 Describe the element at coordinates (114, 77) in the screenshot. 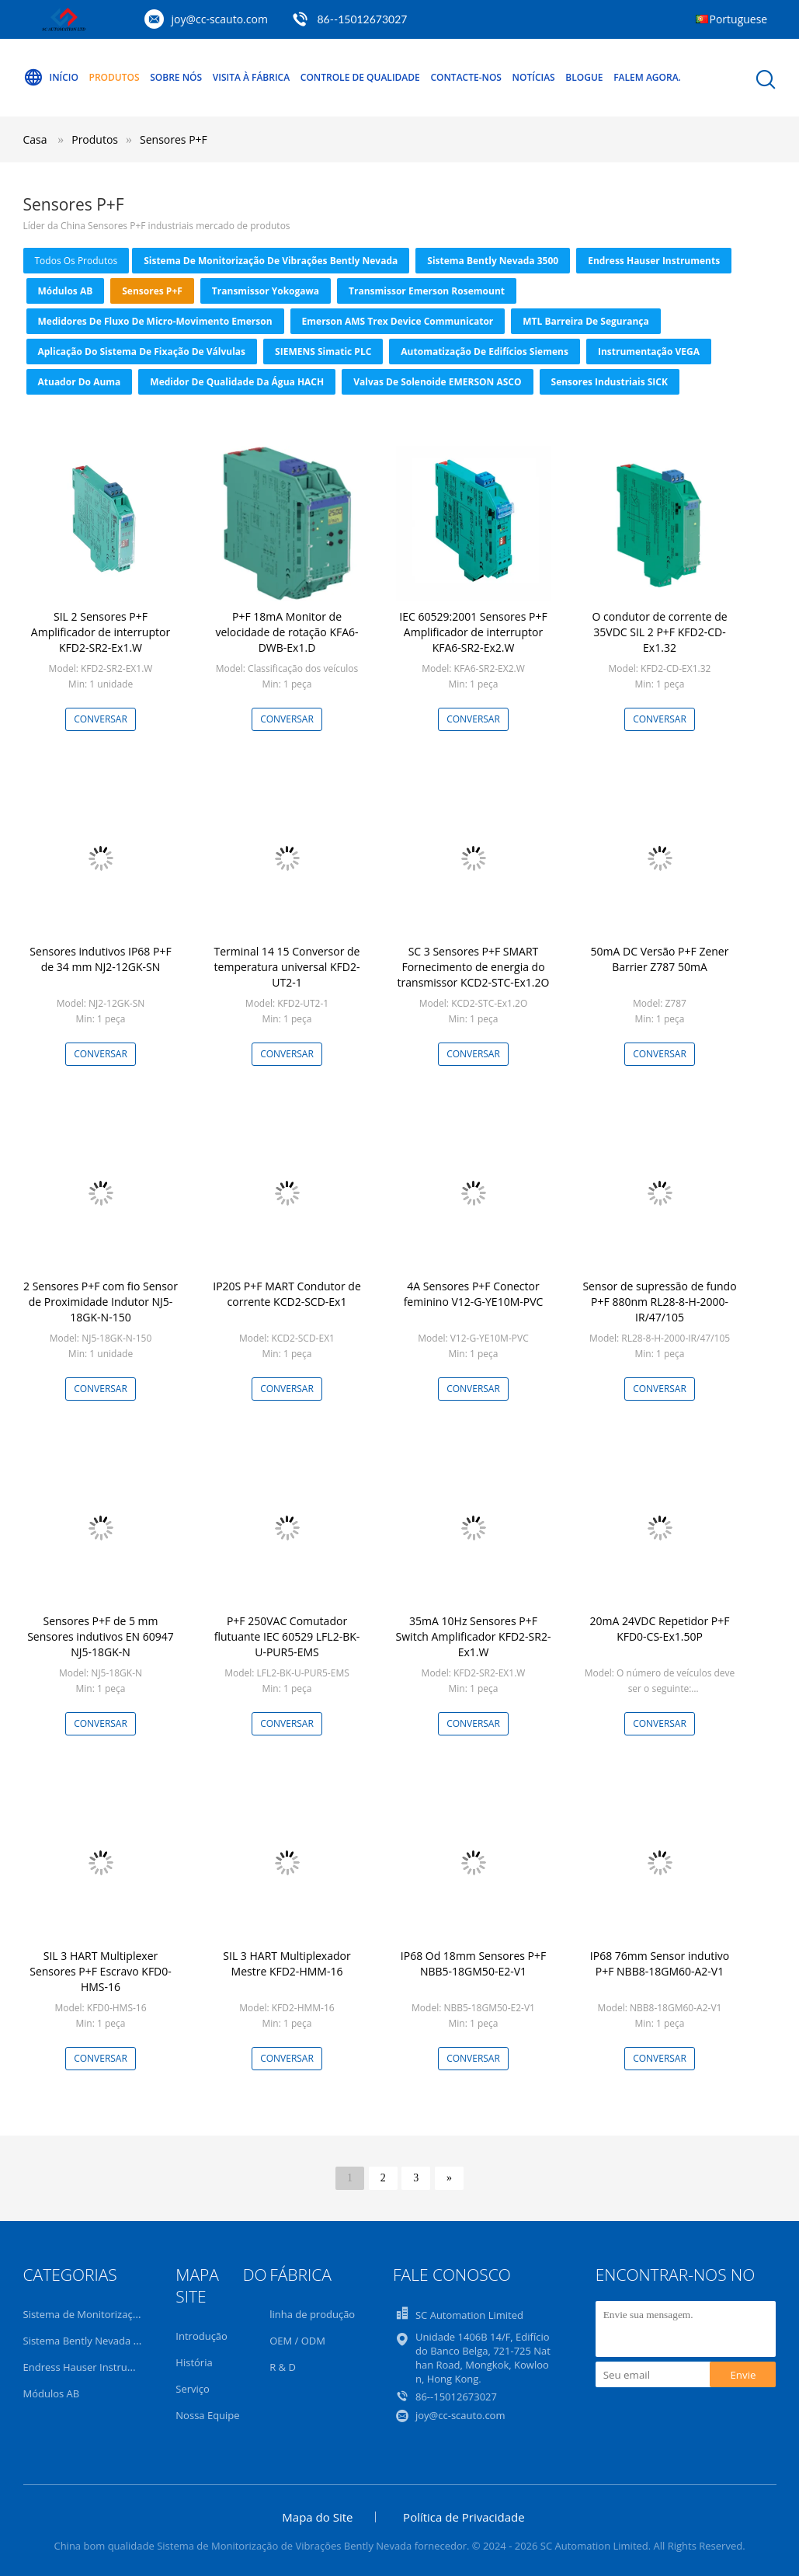

I see `Produtos` at that location.